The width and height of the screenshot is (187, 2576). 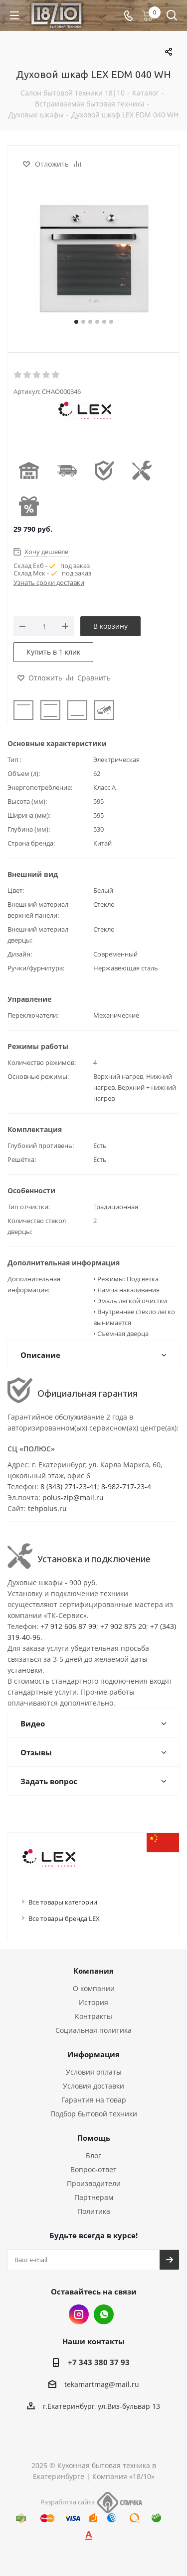 I want to click on +7 912 606 87 99, so click(x=68, y=1626).